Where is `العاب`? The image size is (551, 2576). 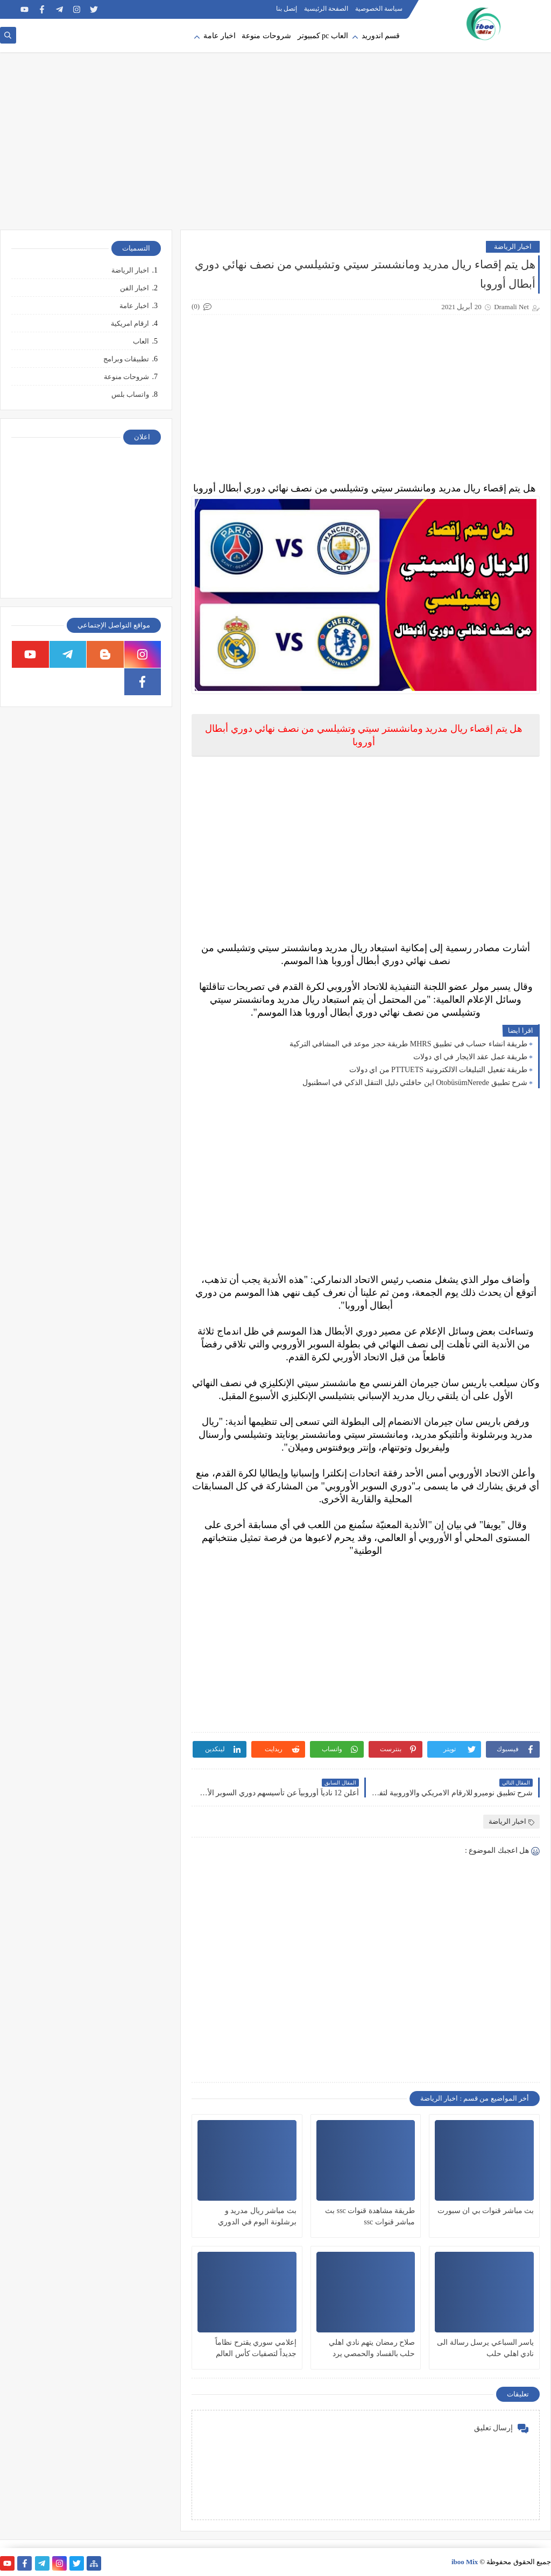
العاب is located at coordinates (141, 341).